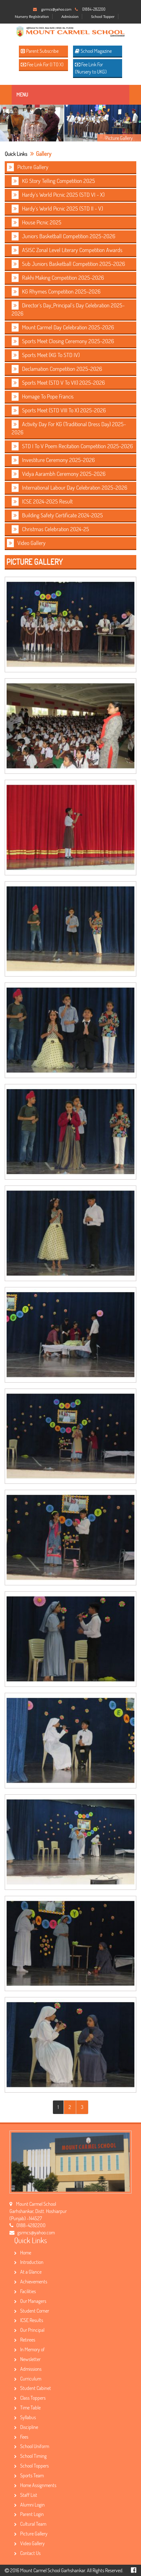 This screenshot has width=141, height=2576. Describe the element at coordinates (29, 2329) in the screenshot. I see `Our Principal` at that location.